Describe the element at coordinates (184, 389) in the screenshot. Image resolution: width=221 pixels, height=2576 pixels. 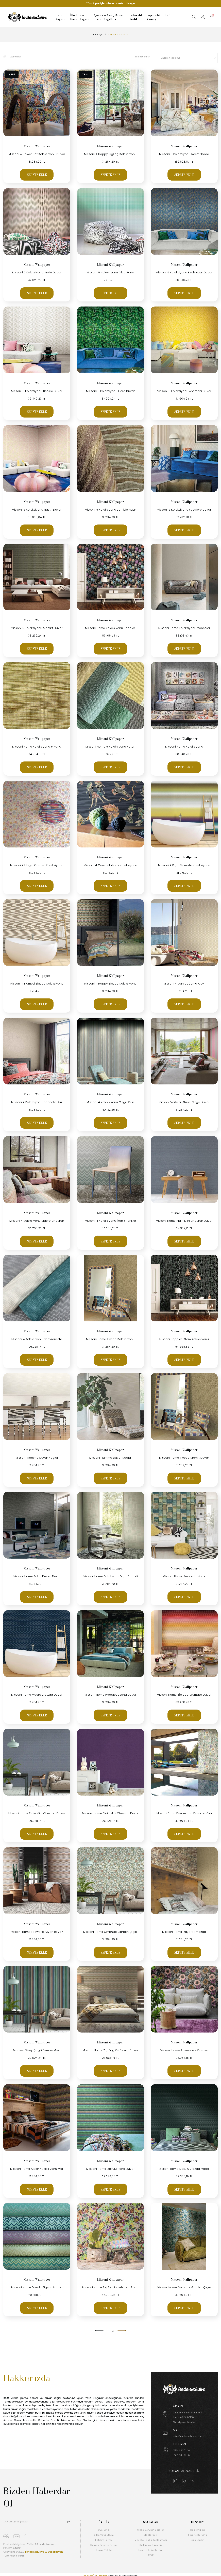
I see `Missoni 5 Koleksiyonu Anemoni Duvar Kağıdı` at that location.